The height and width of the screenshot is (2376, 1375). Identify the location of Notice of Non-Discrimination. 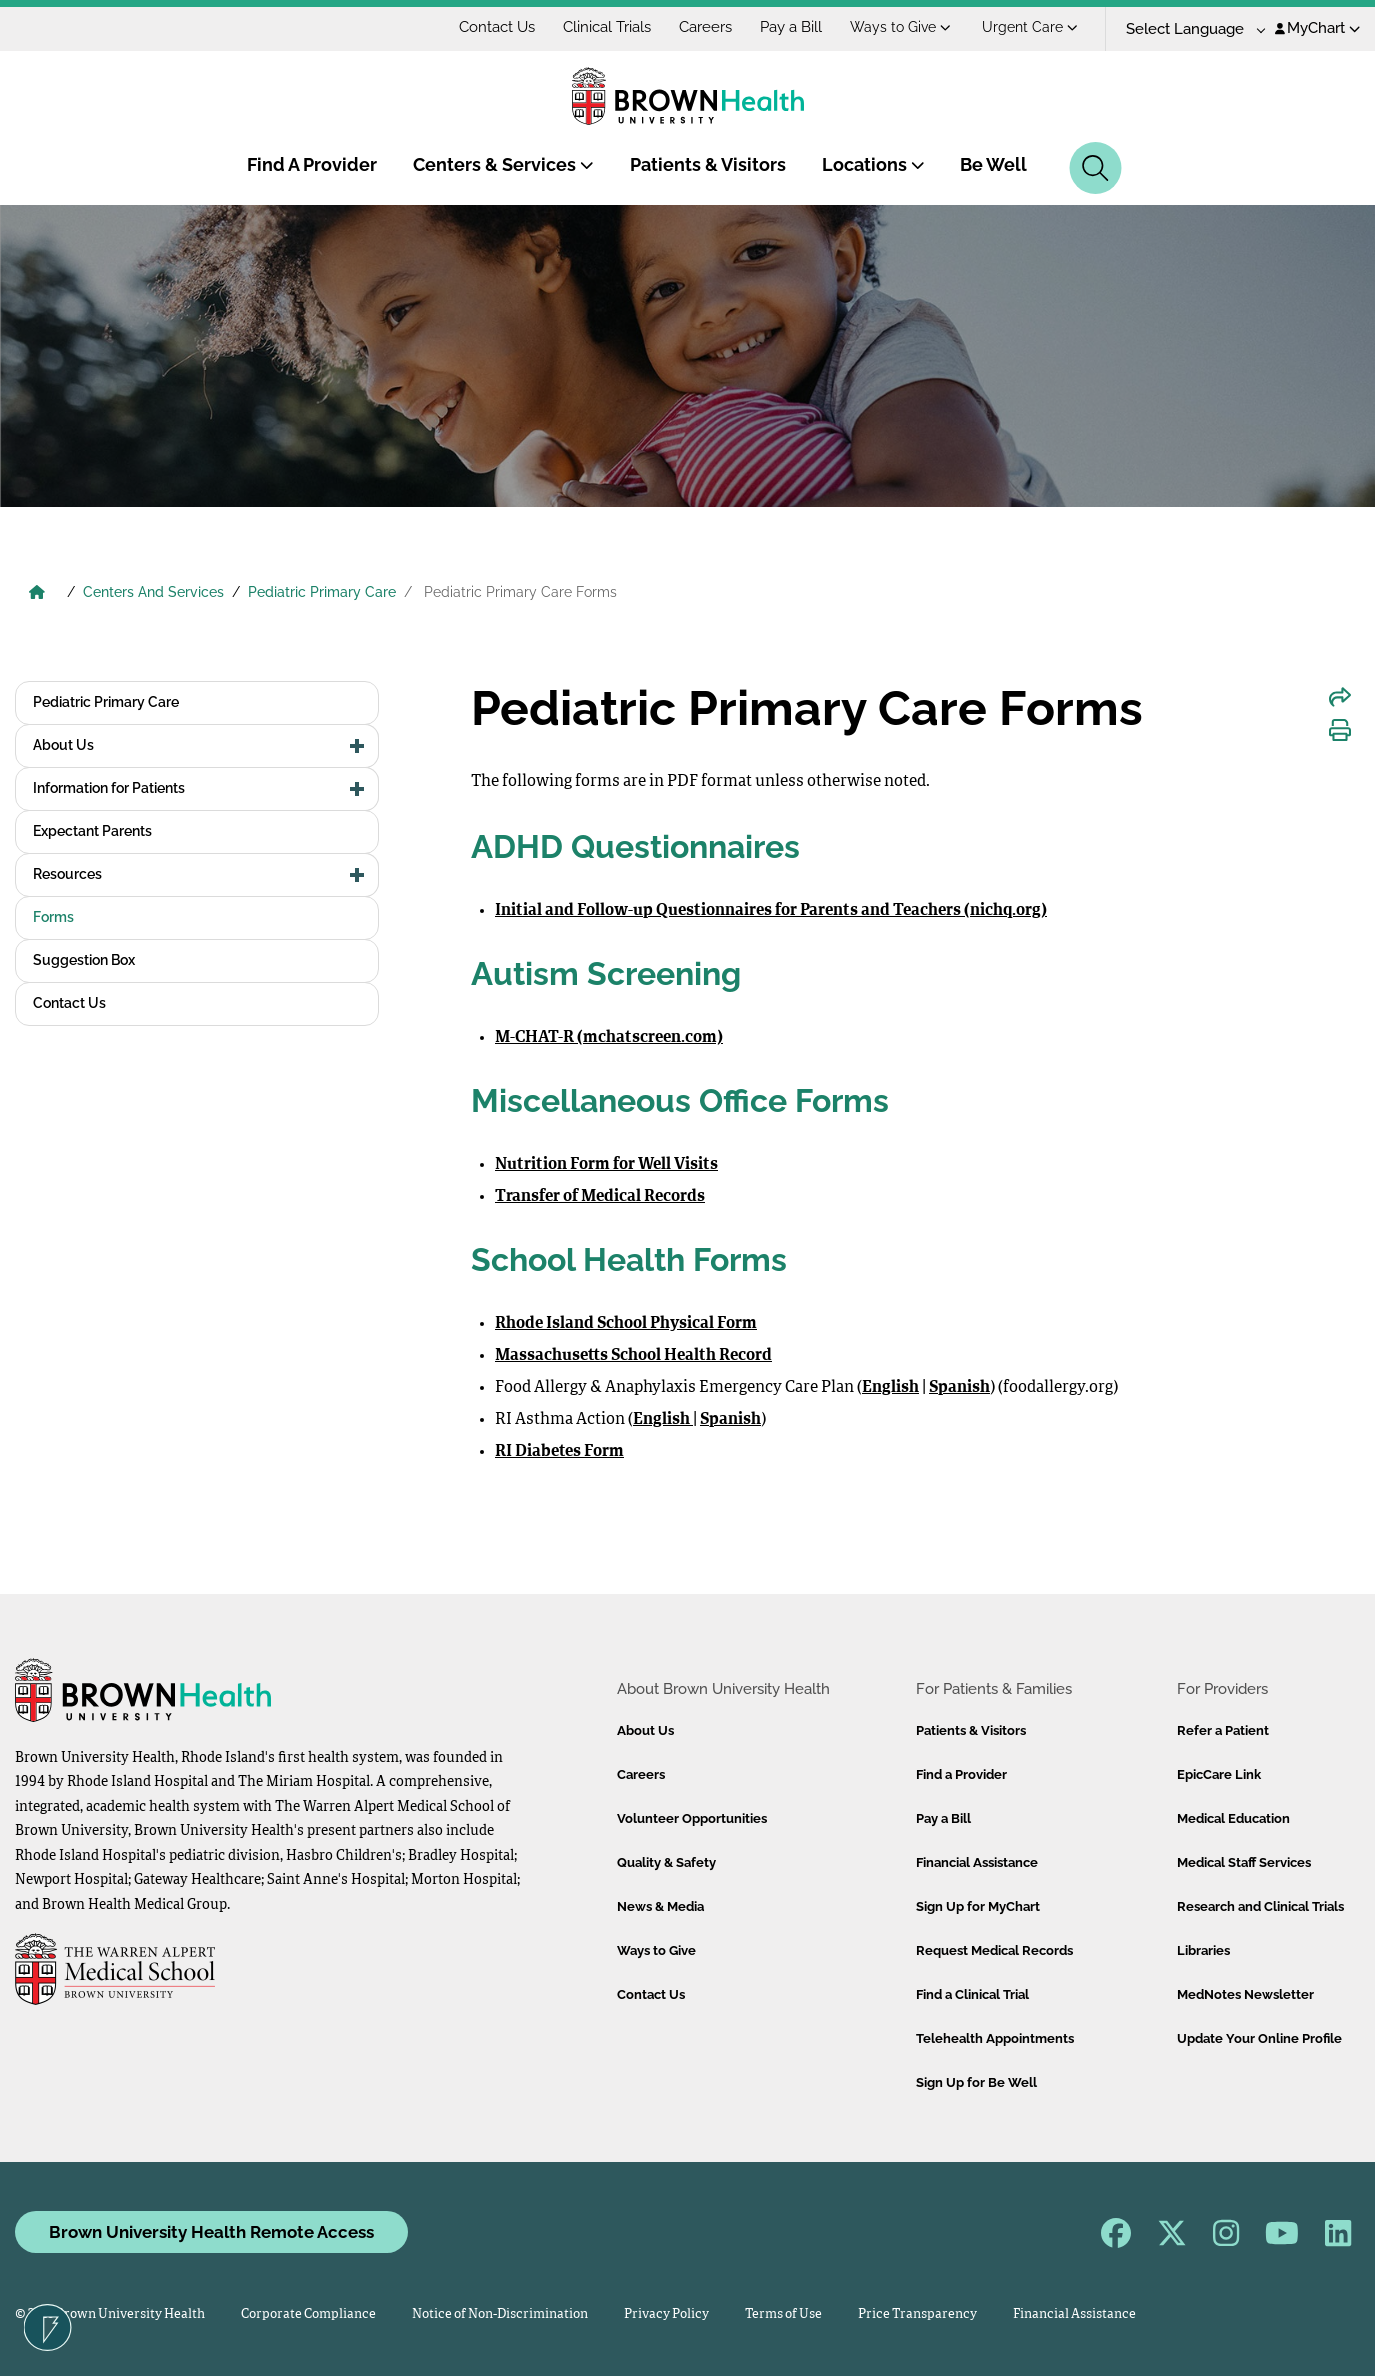
(500, 2314).